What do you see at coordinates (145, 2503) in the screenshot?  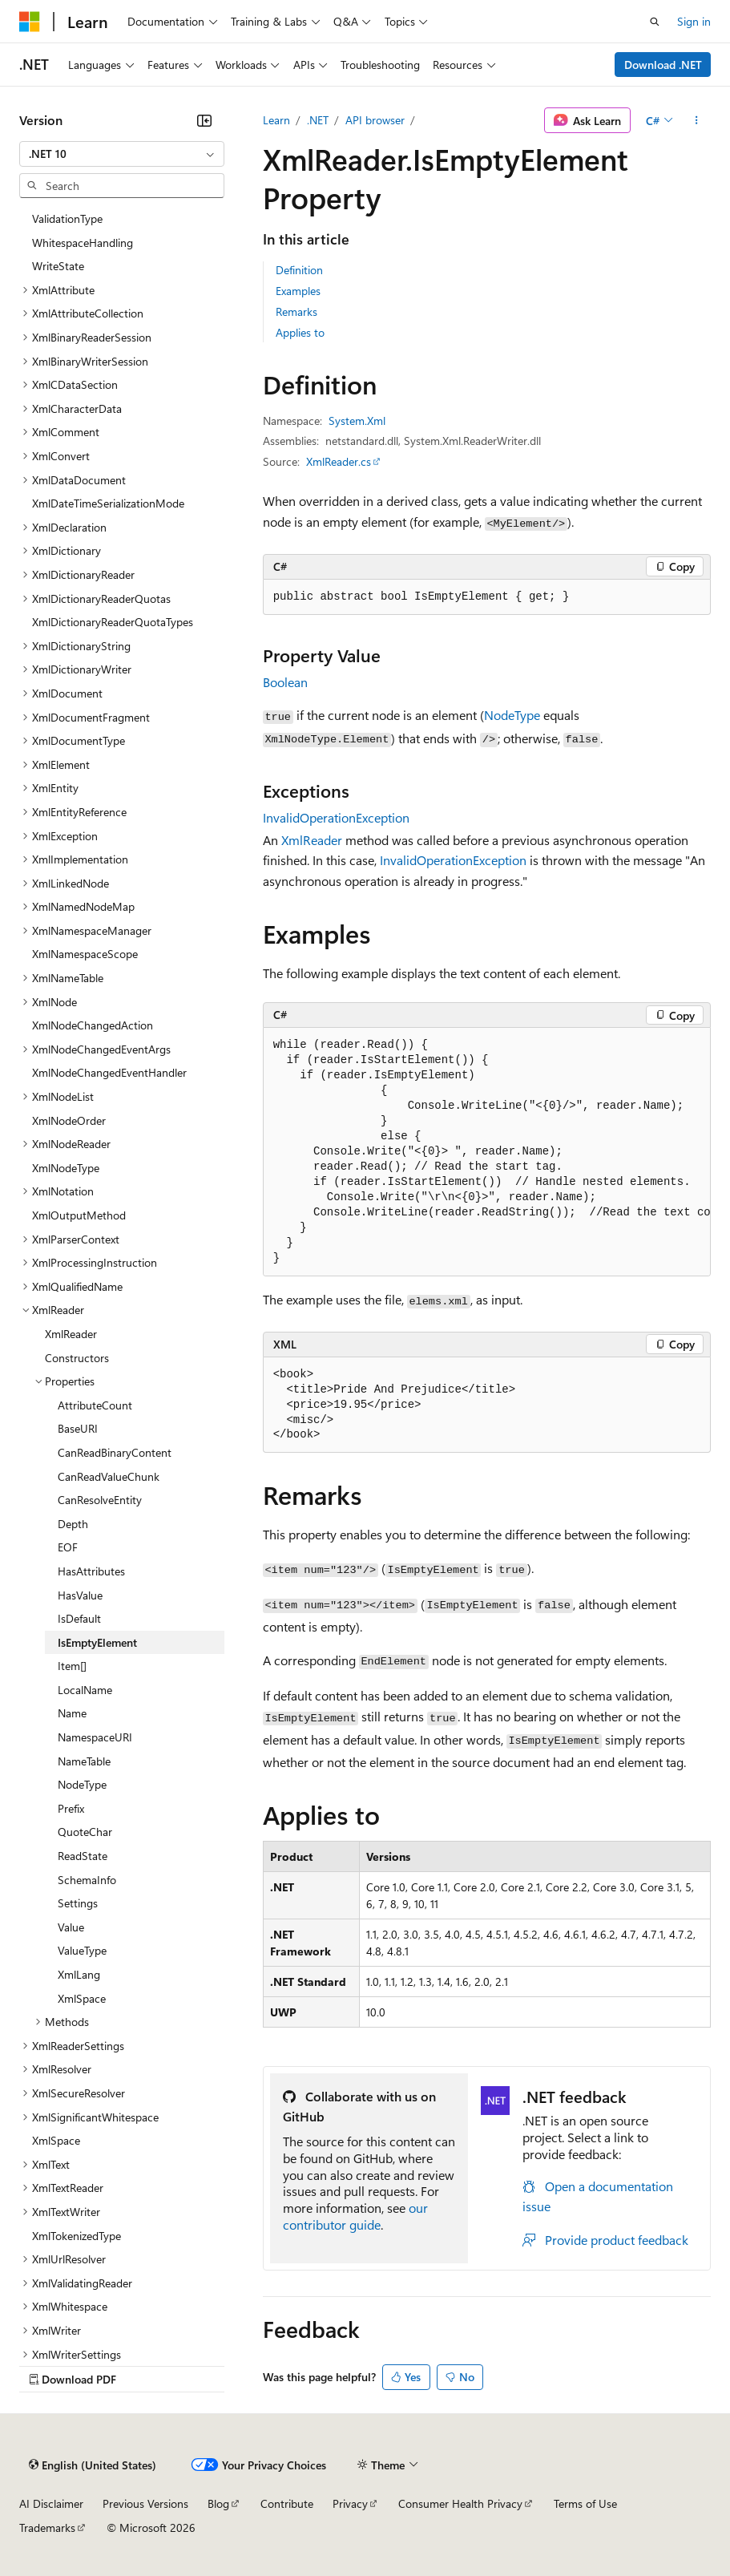 I see `Previous Versions` at bounding box center [145, 2503].